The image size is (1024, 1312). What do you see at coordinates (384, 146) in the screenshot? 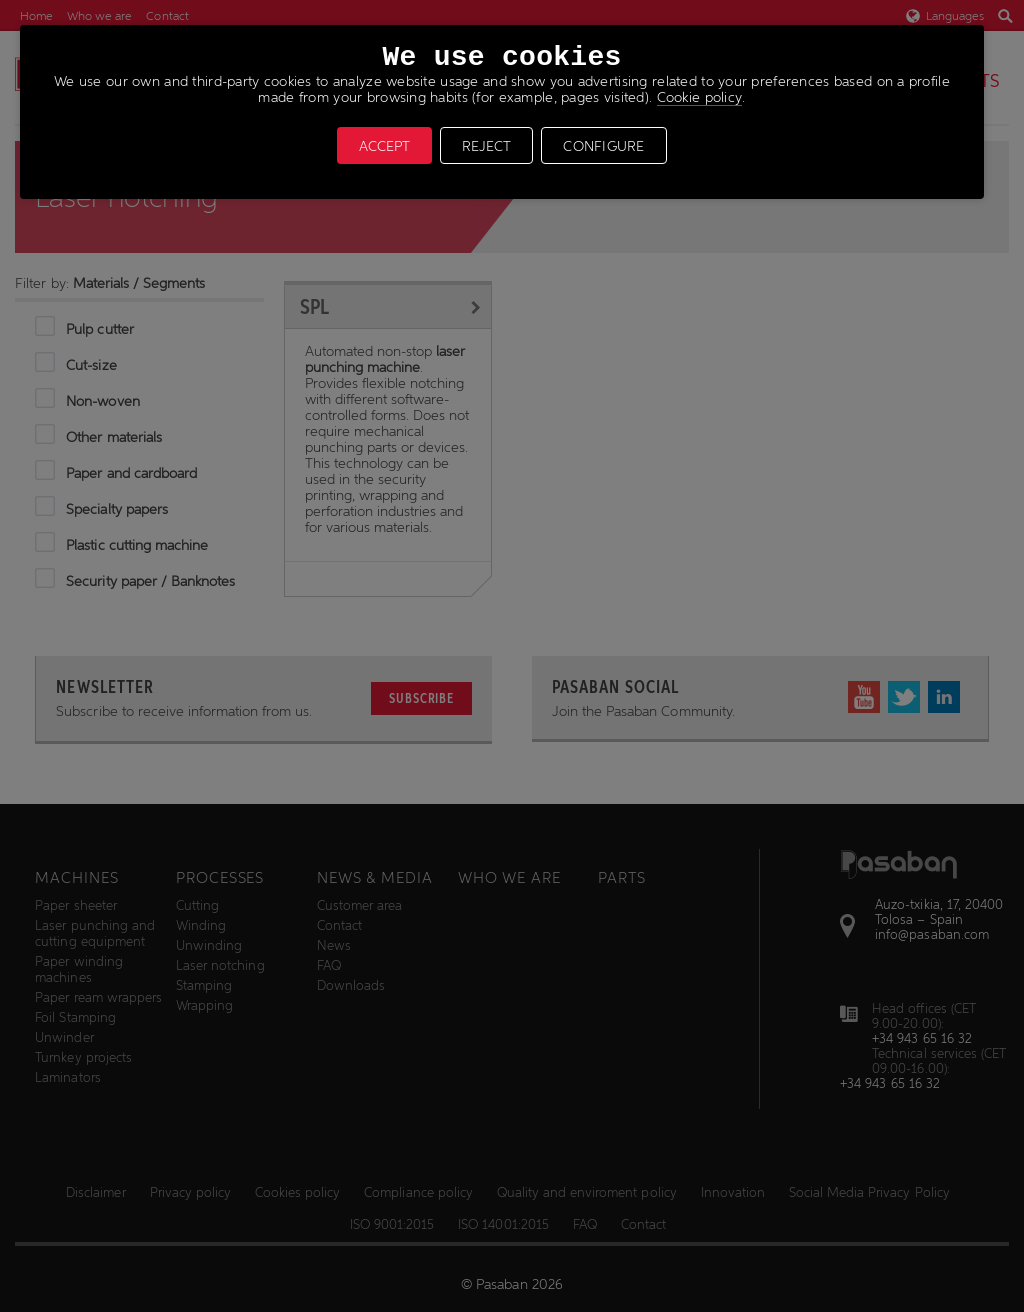
I see `ACCEPT` at bounding box center [384, 146].